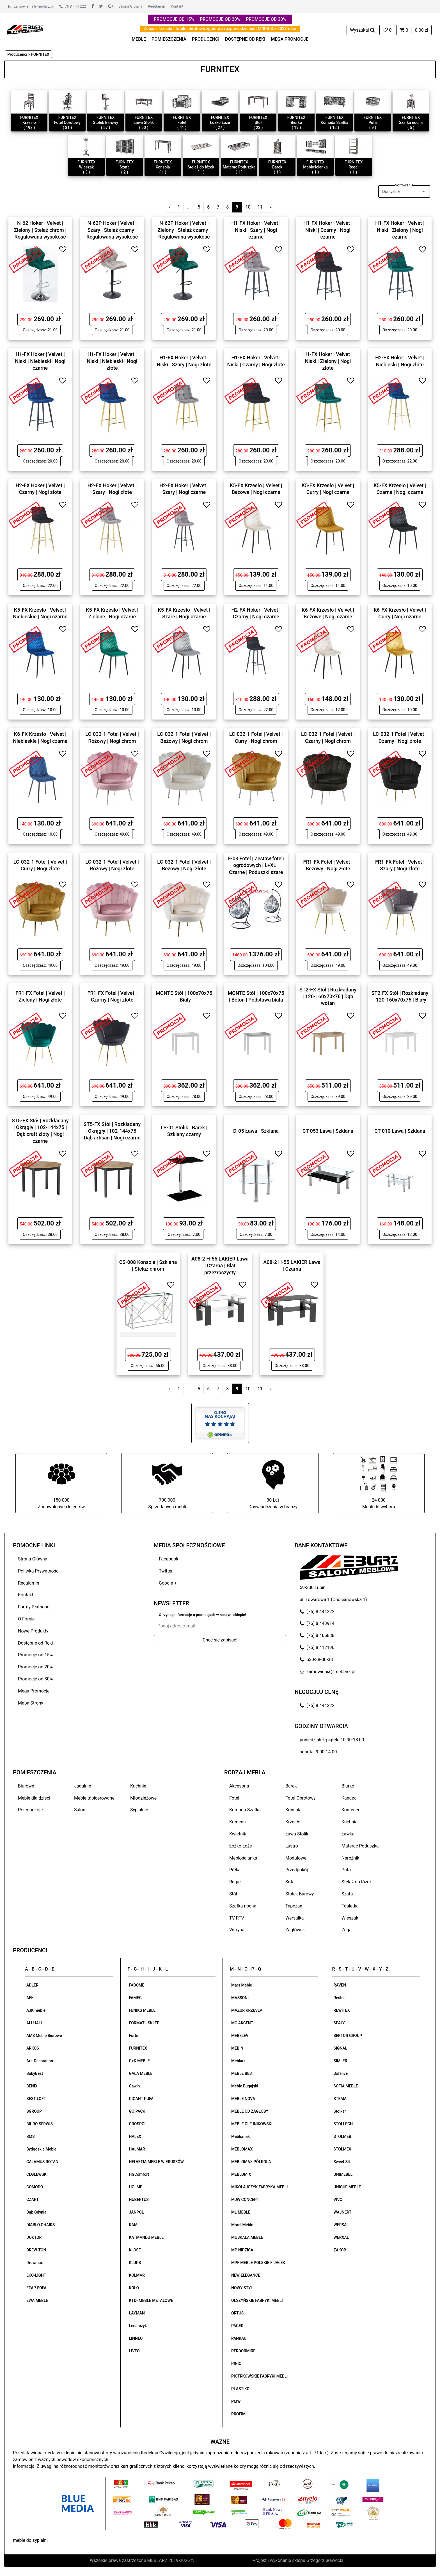  Describe the element at coordinates (36, 2250) in the screenshot. I see `DREW-TON` at that location.